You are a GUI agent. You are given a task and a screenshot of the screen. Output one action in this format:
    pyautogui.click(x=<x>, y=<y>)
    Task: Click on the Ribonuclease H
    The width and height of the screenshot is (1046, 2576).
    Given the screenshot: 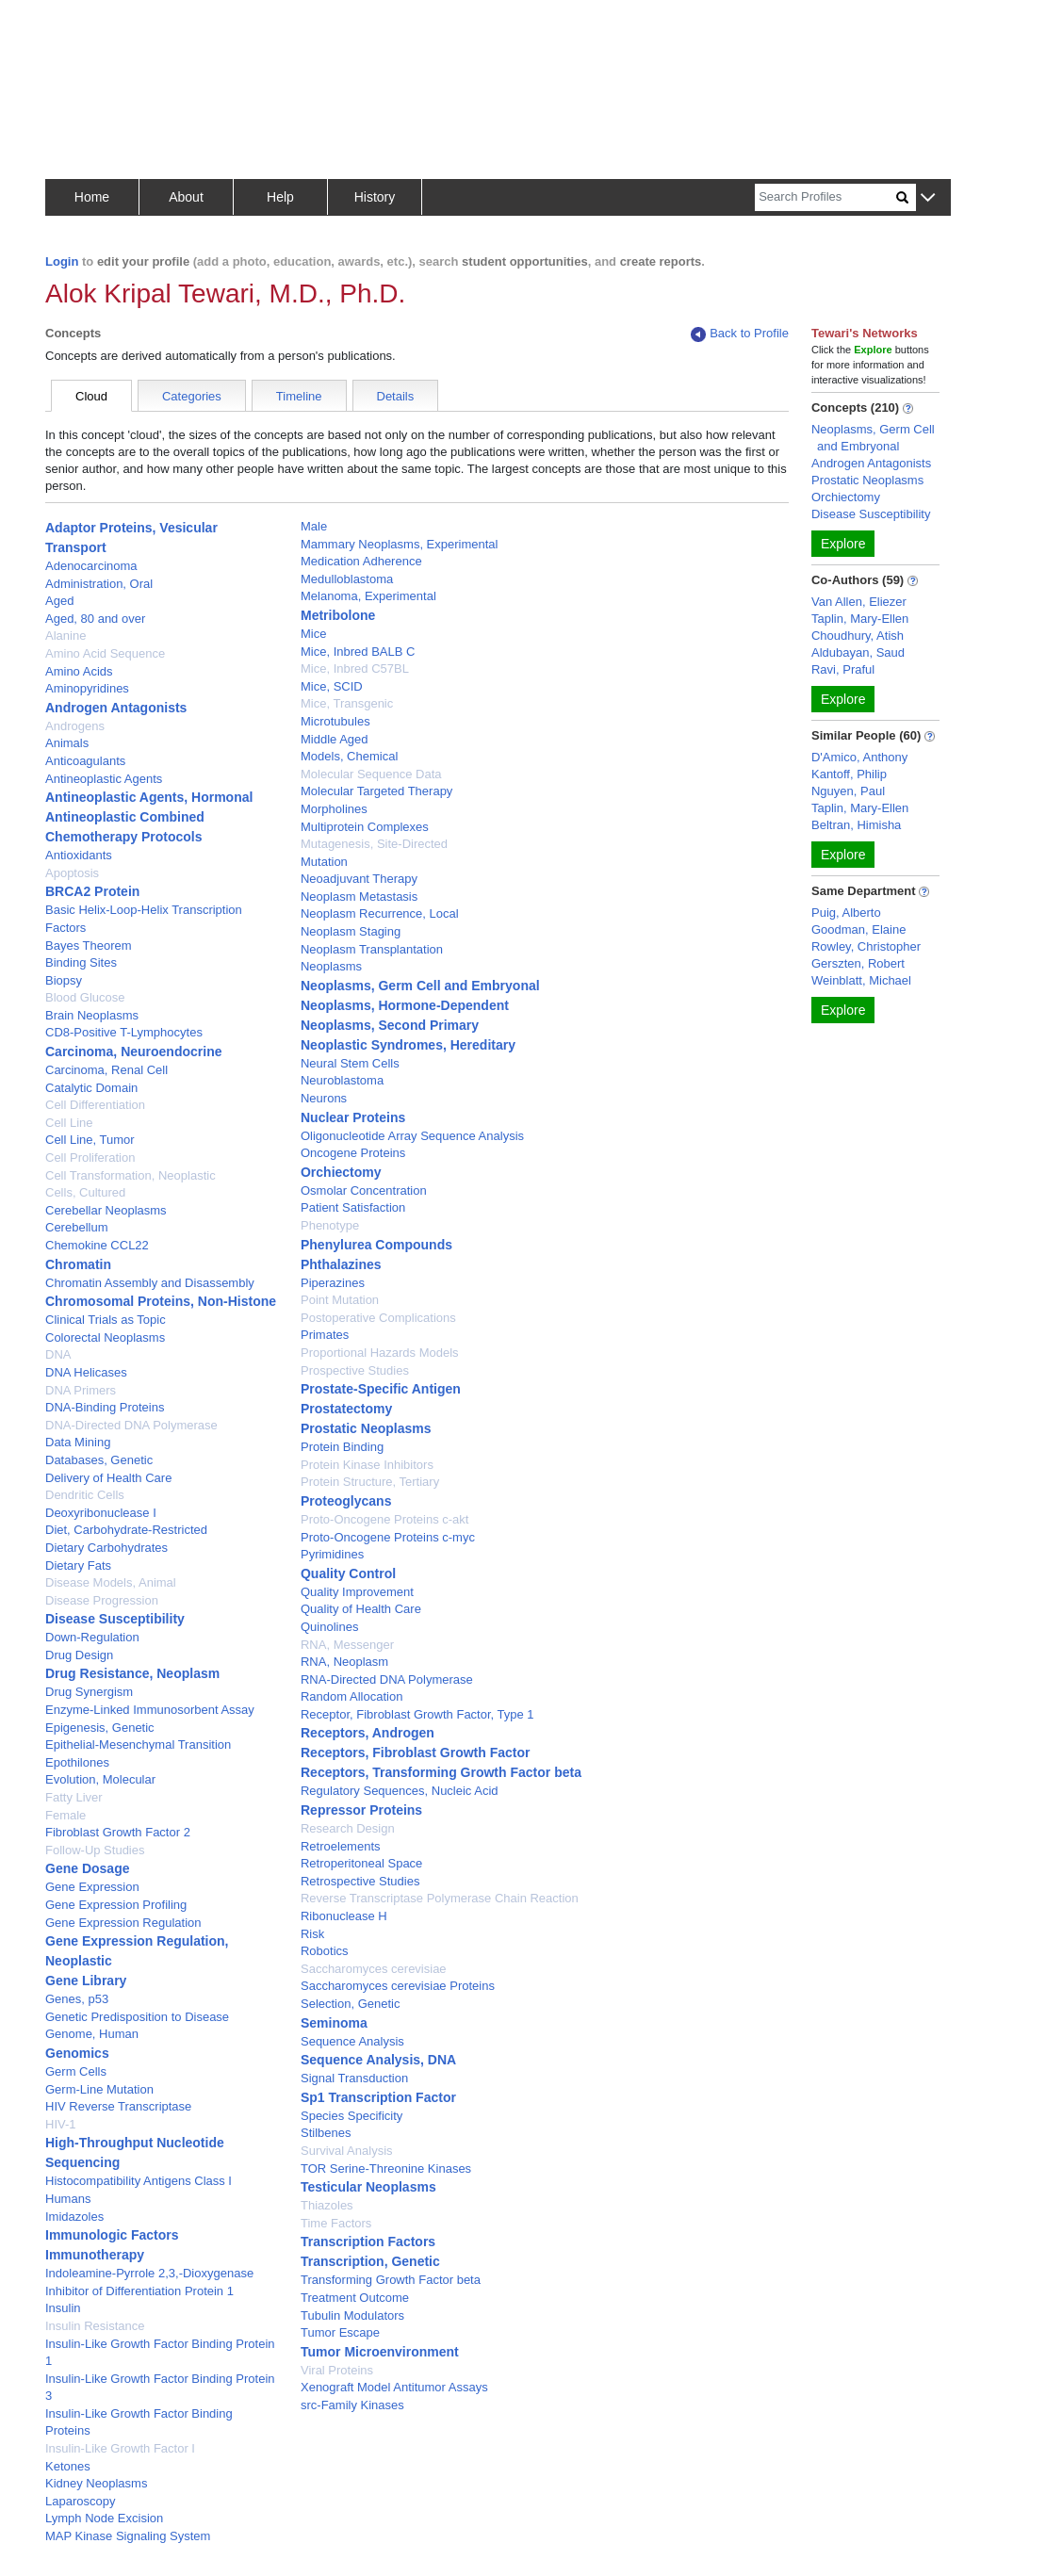 What is the action you would take?
    pyautogui.click(x=344, y=1916)
    